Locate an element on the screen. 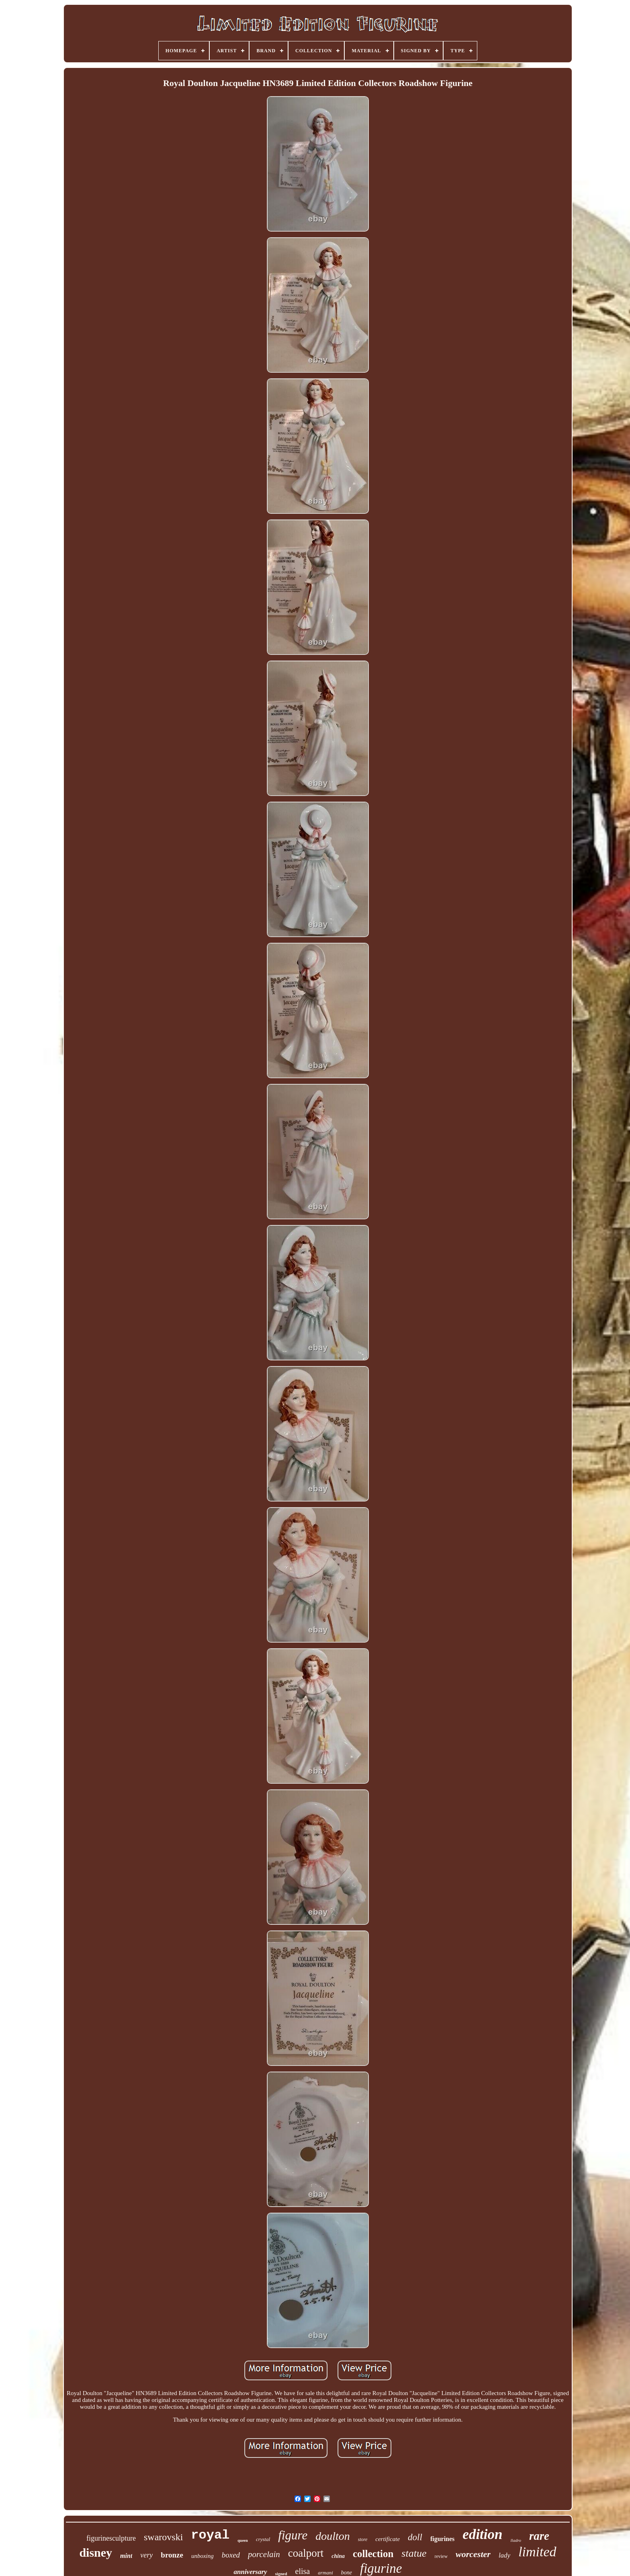 The width and height of the screenshot is (630, 2576). crystal is located at coordinates (263, 2539).